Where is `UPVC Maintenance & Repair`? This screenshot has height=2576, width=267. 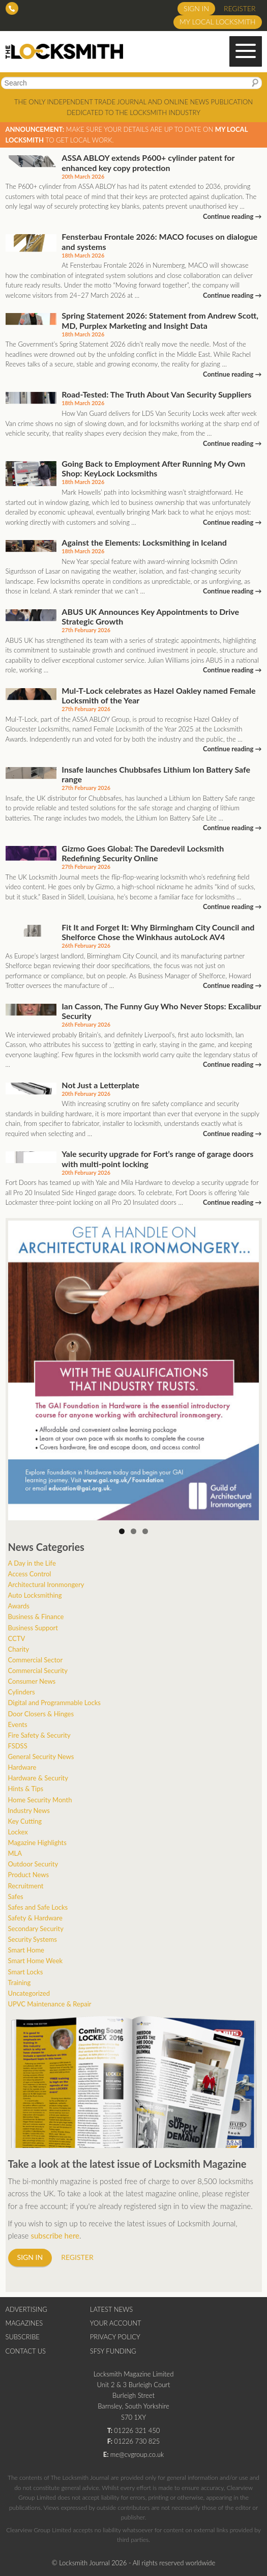 UPVC Maintenance & Repair is located at coordinates (50, 2004).